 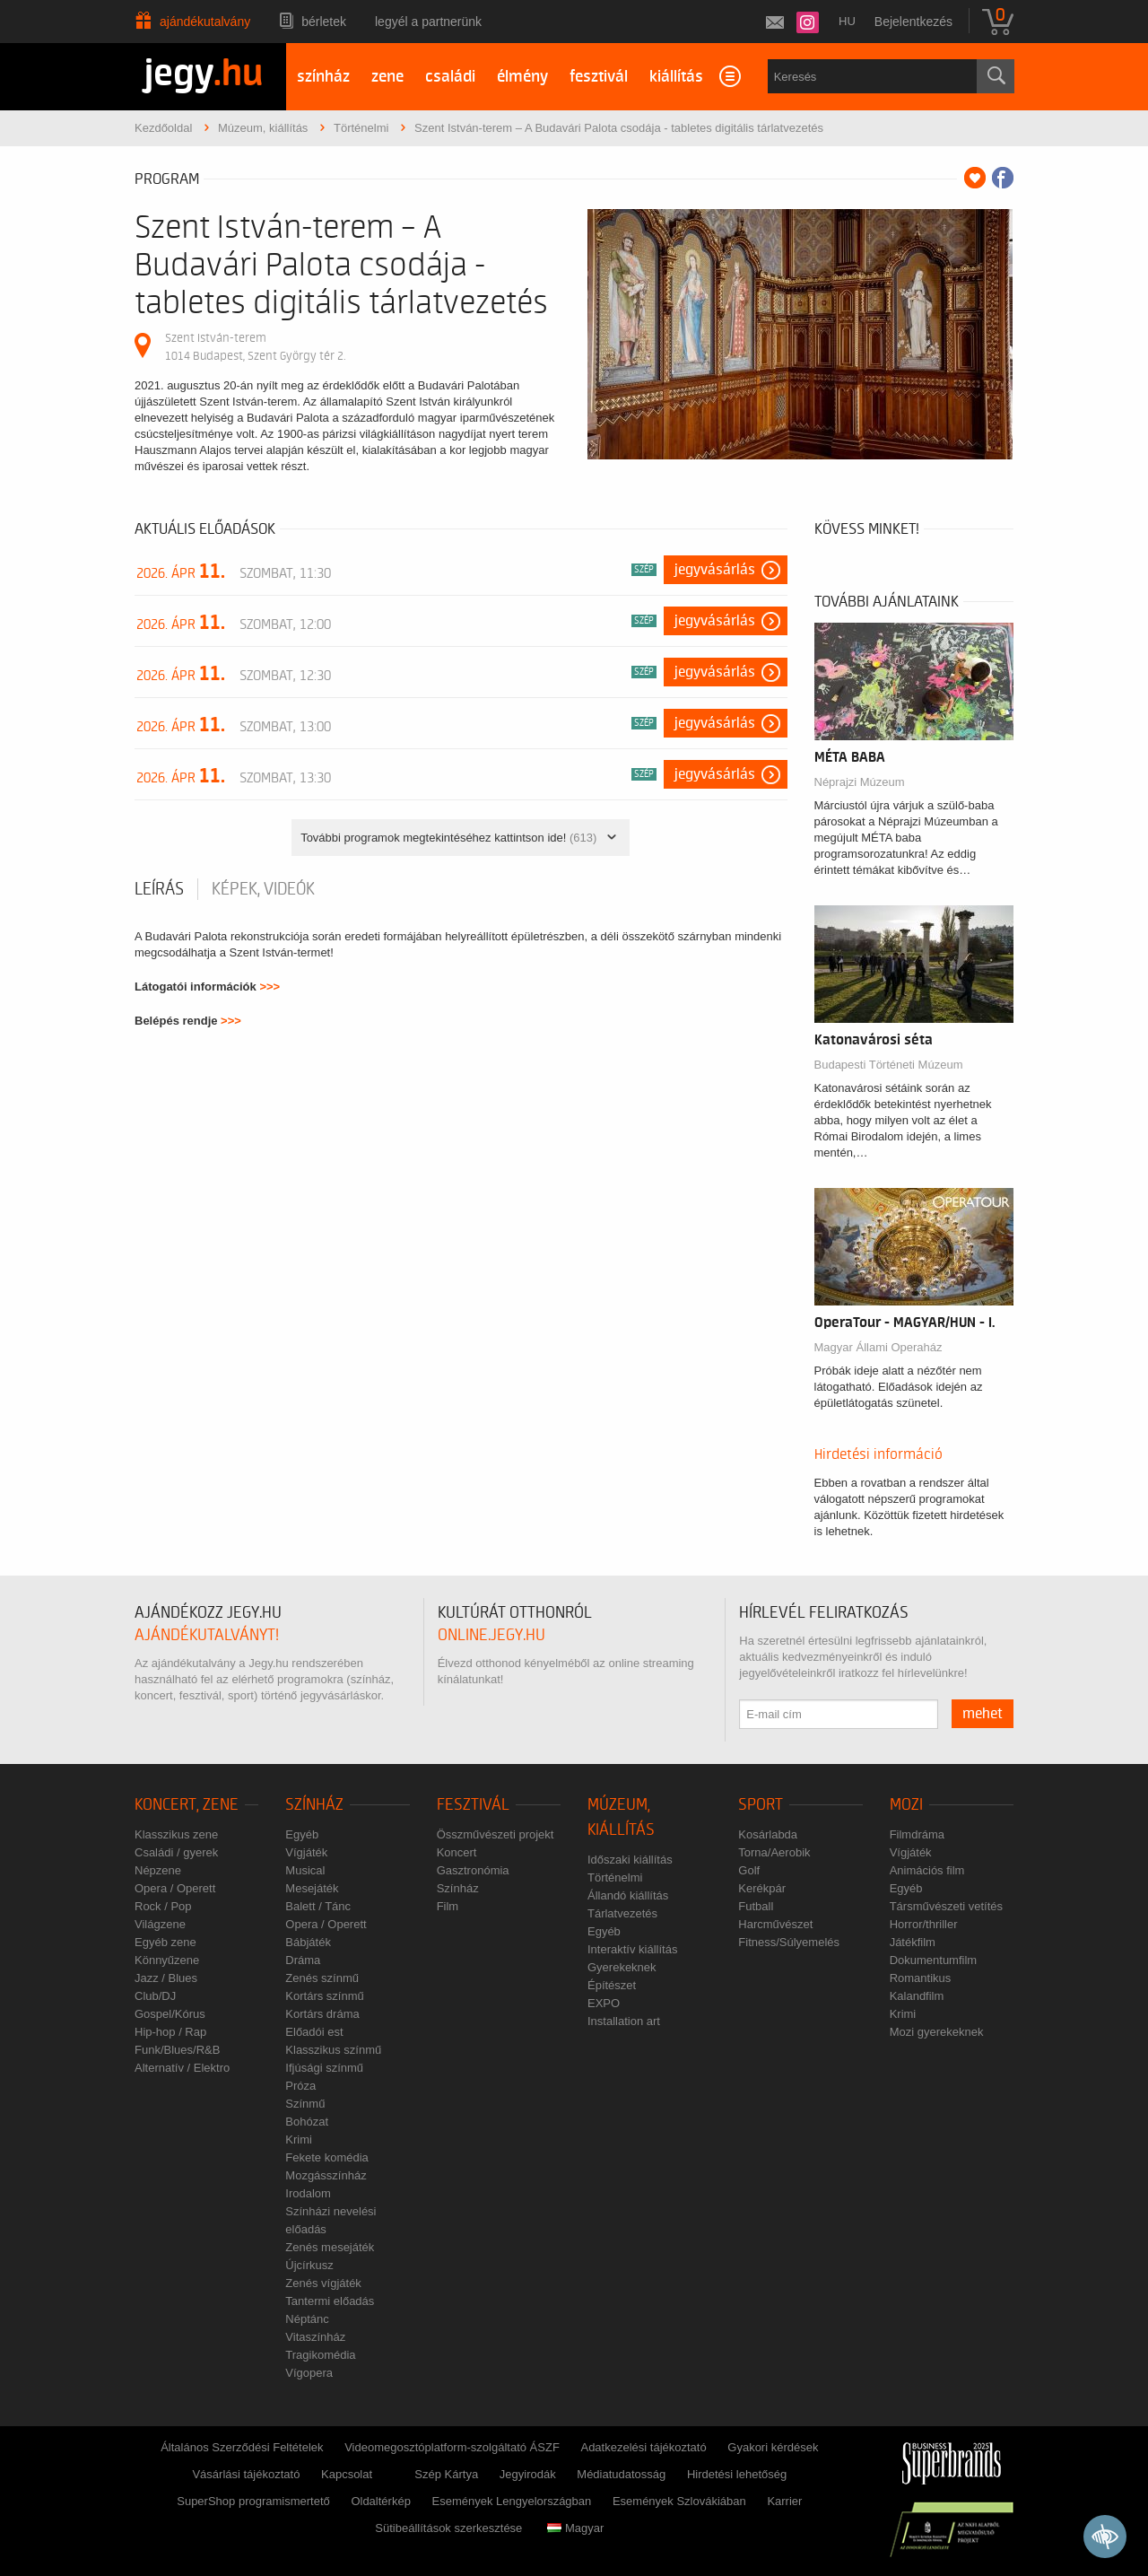 What do you see at coordinates (627, 1895) in the screenshot?
I see `Állandó kiállítás` at bounding box center [627, 1895].